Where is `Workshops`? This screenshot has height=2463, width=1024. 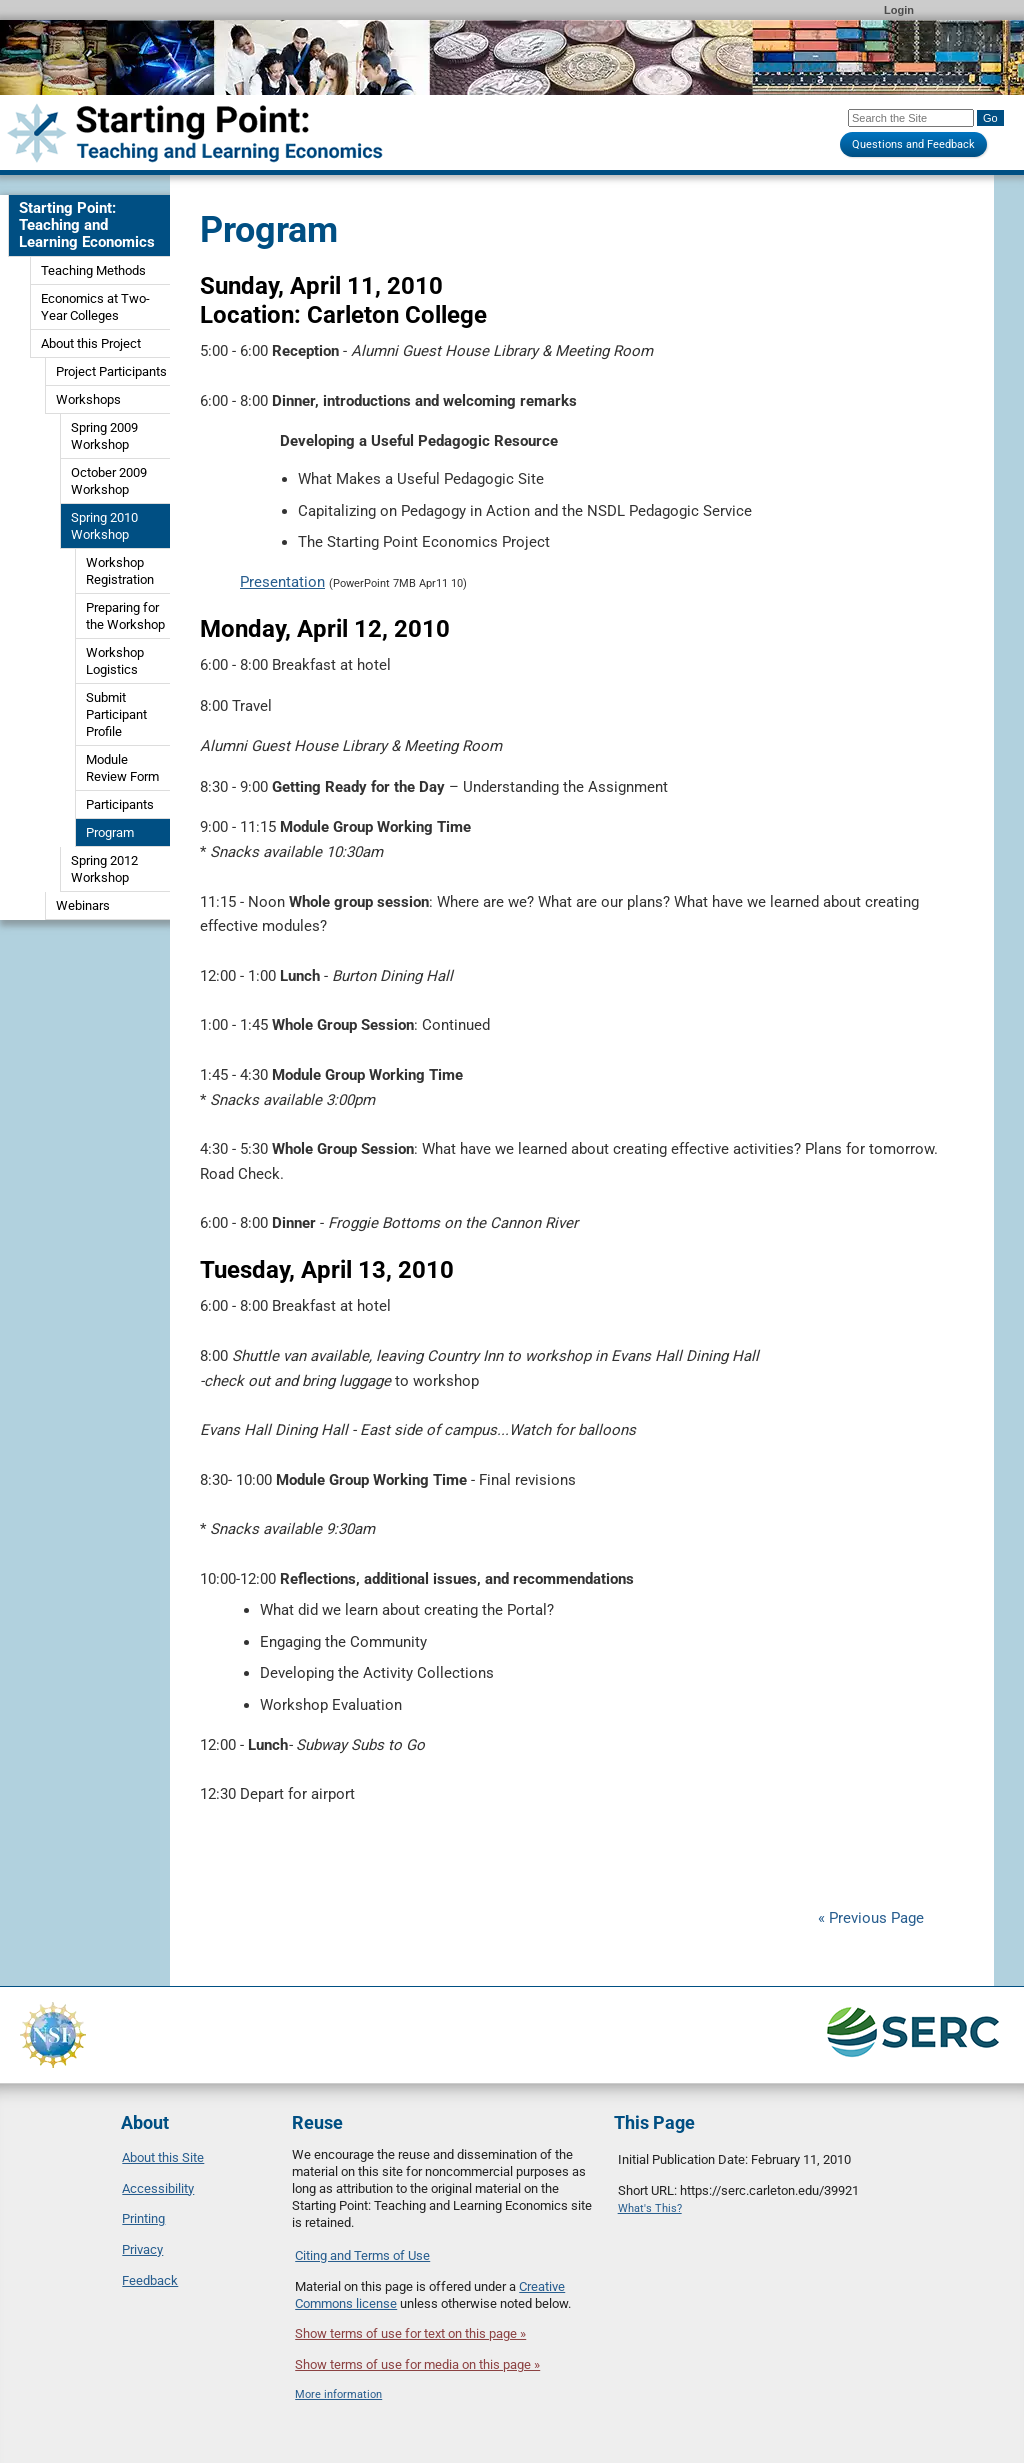
Workshops is located at coordinates (88, 399).